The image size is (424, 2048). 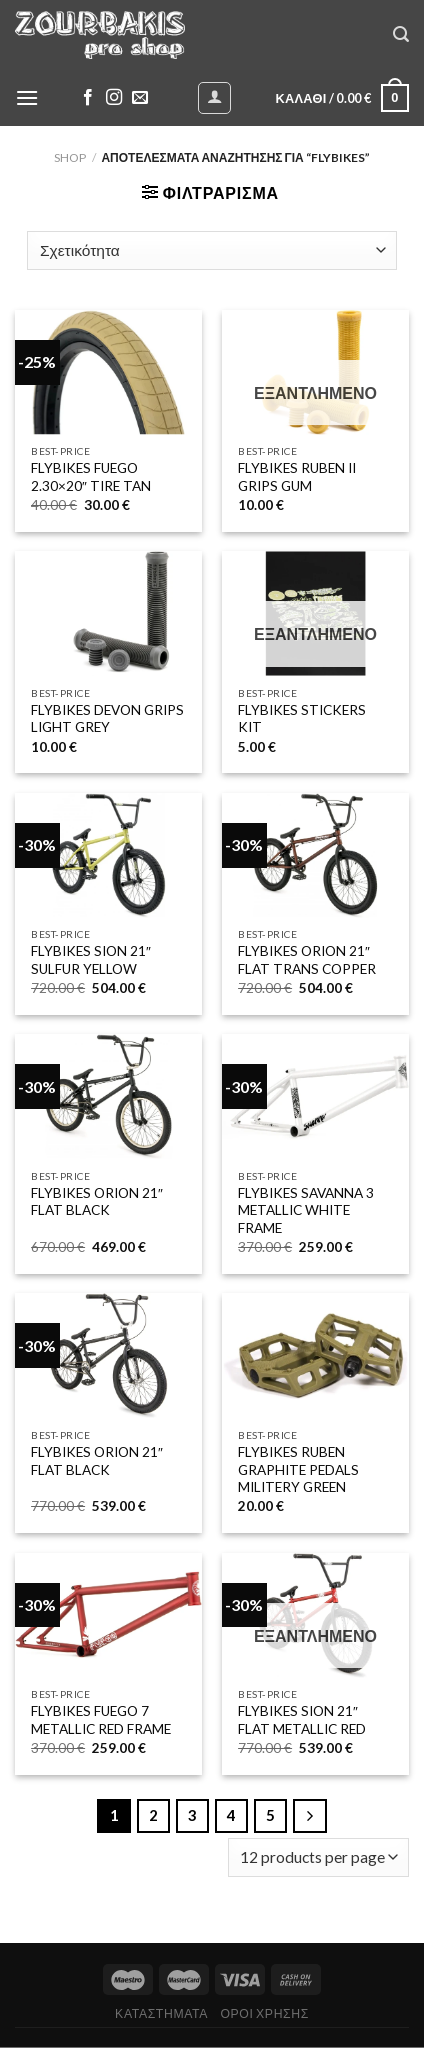 What do you see at coordinates (302, 719) in the screenshot?
I see `FLYBIKES STICKERS KIT` at bounding box center [302, 719].